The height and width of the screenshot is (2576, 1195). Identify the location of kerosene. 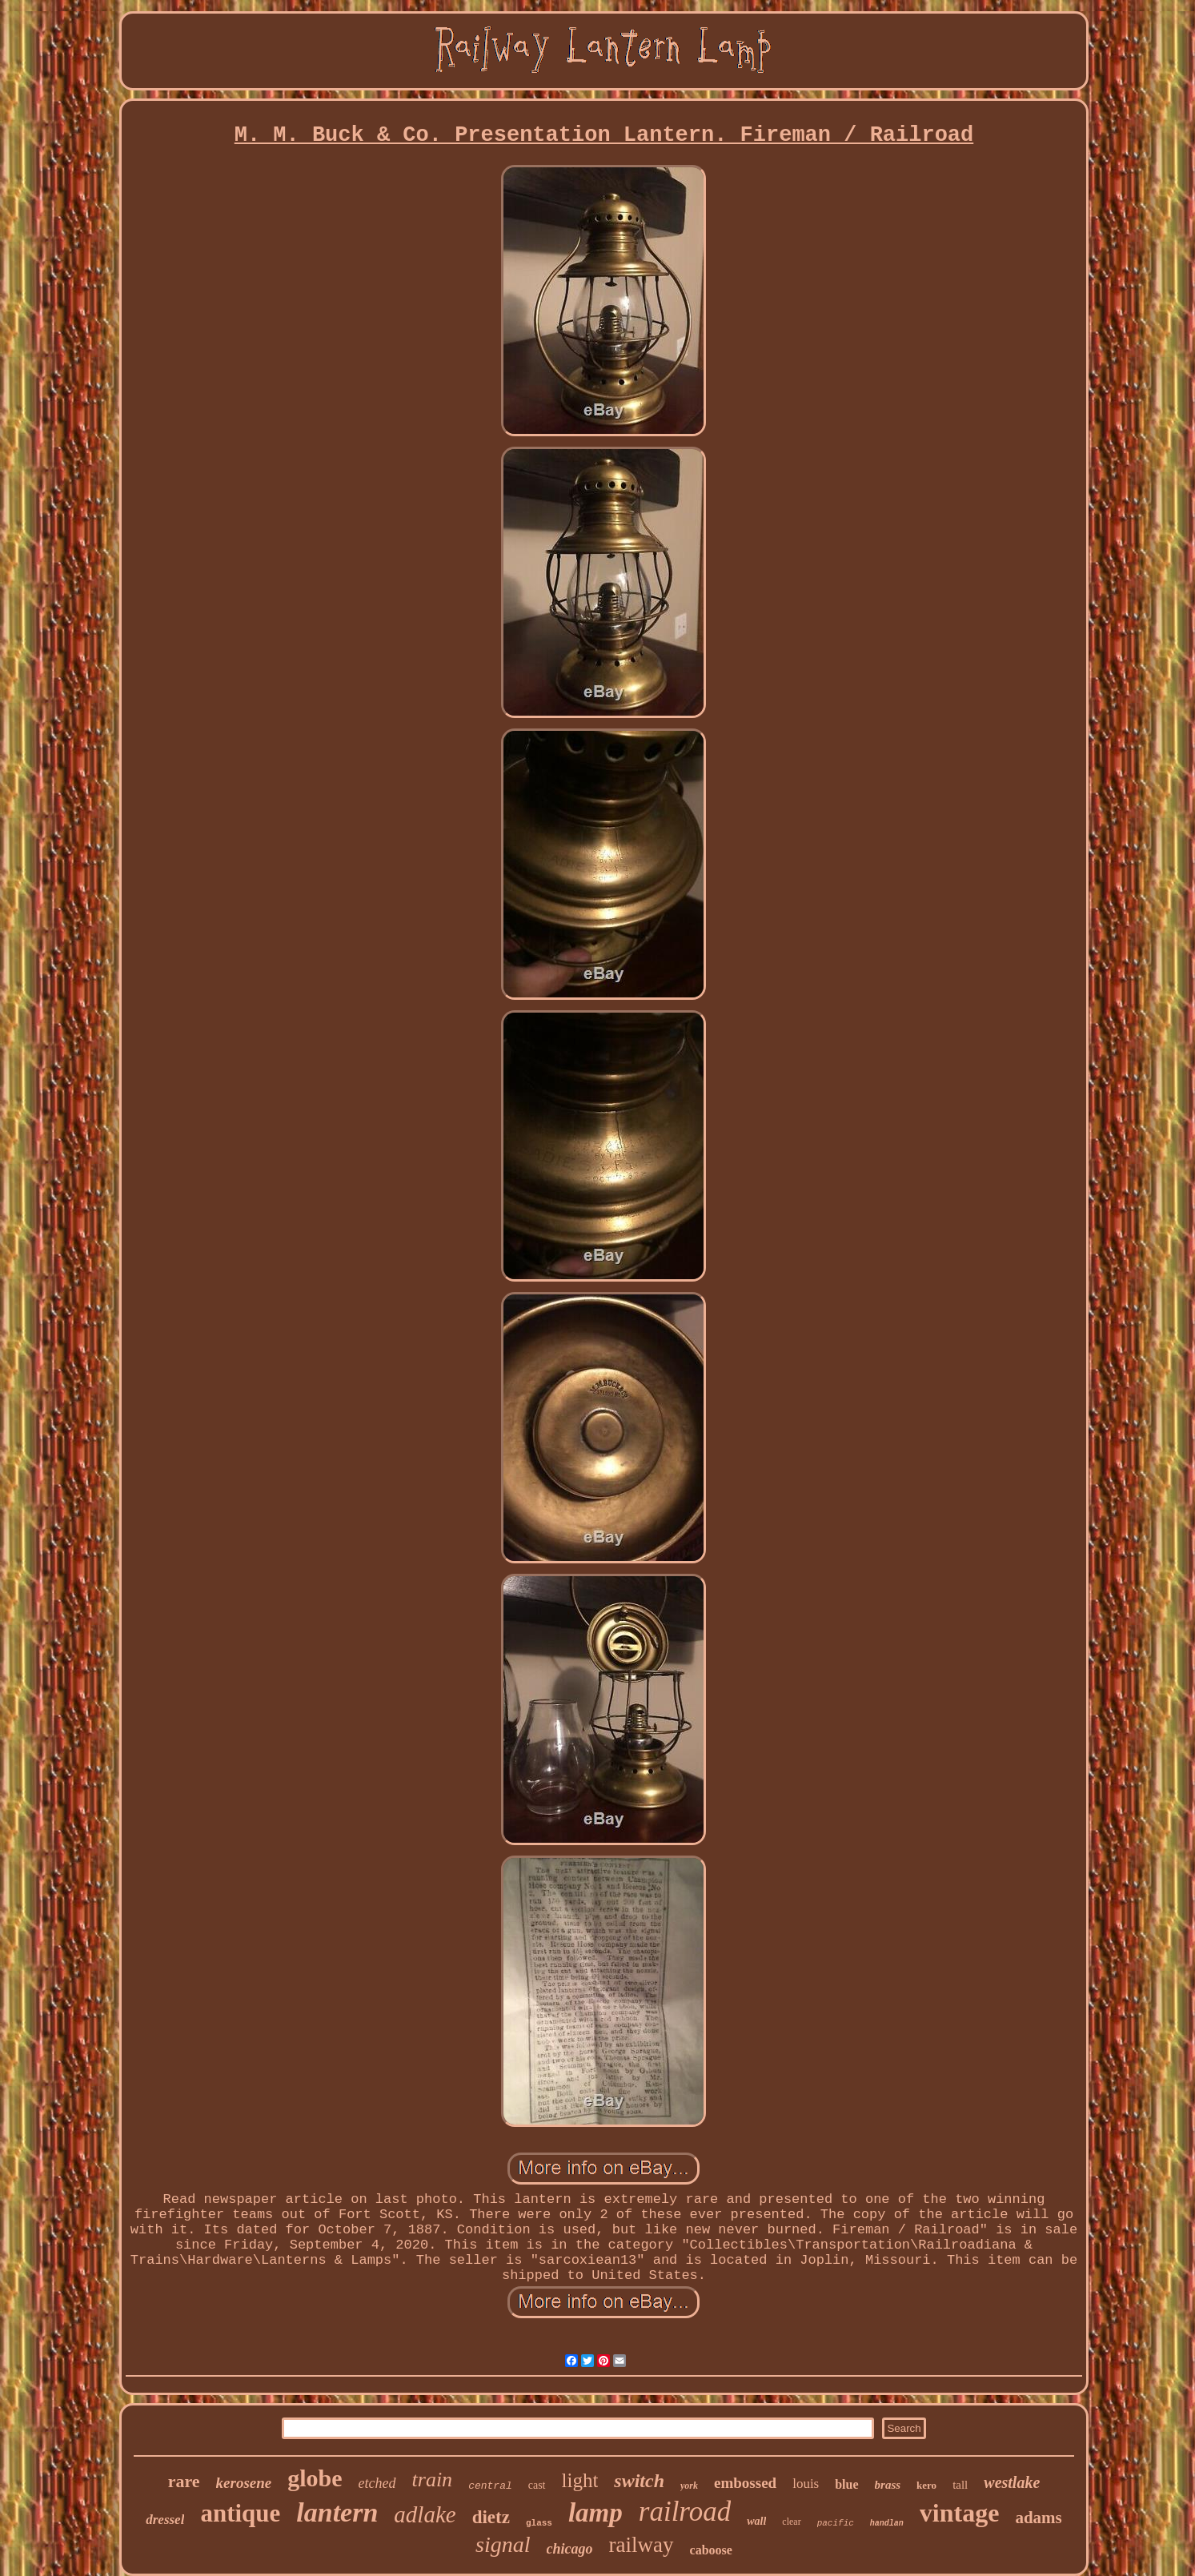
(244, 2482).